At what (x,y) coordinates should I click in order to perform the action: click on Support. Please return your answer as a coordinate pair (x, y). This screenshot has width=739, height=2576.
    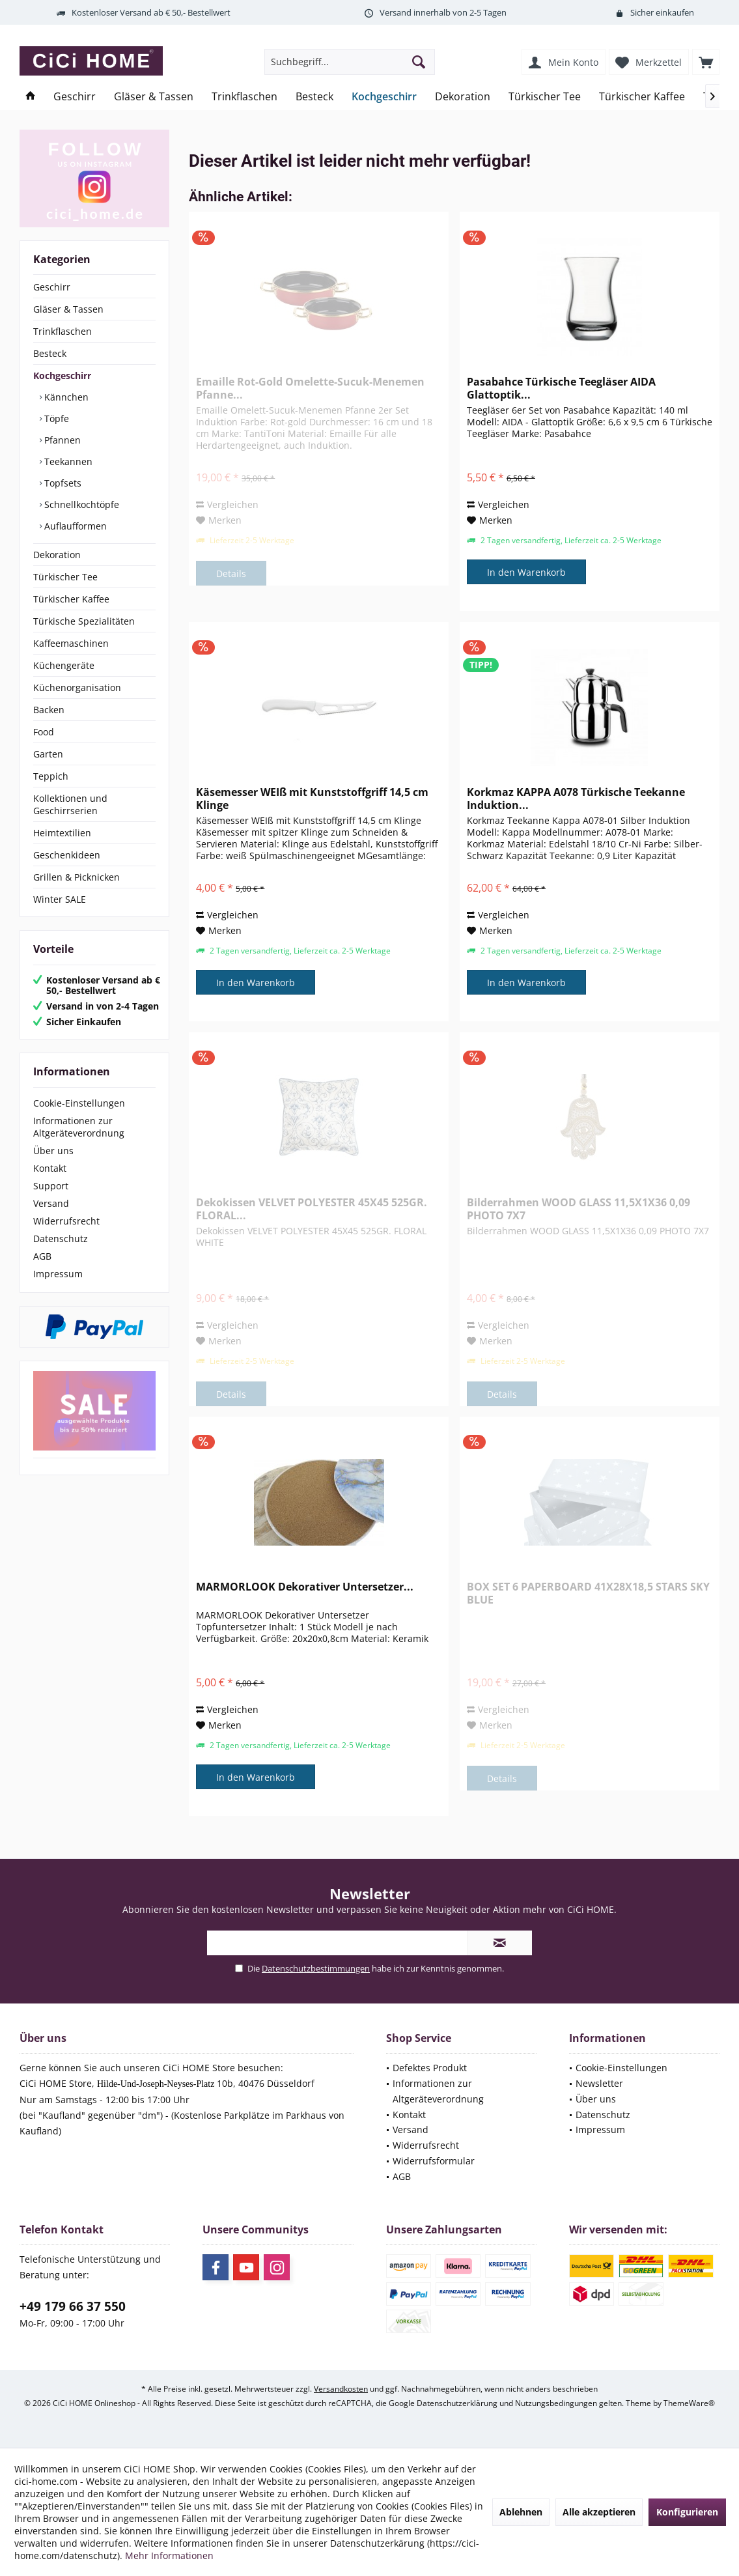
    Looking at the image, I should click on (50, 1186).